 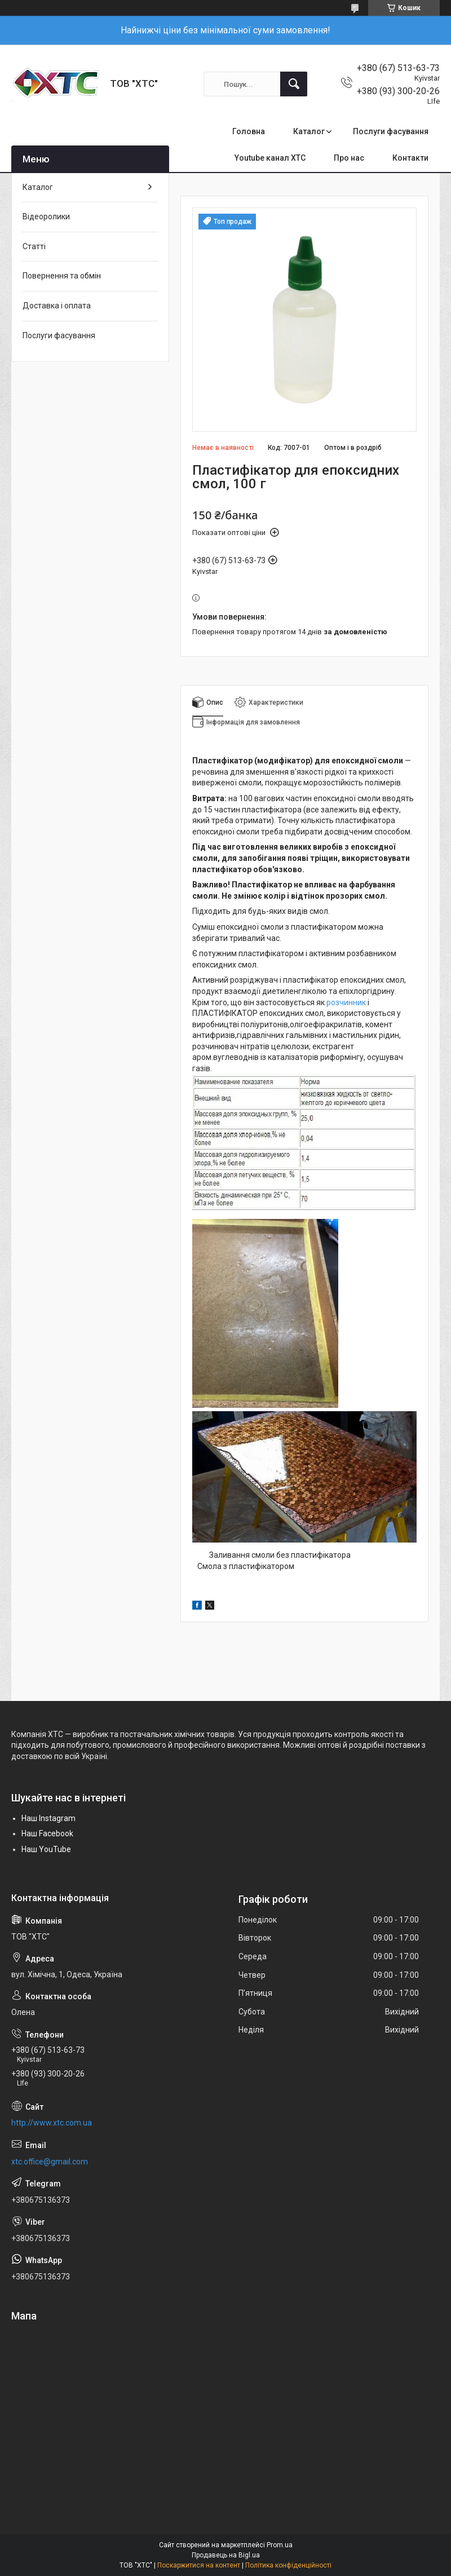 I want to click on xtc.office@gmail.com, so click(x=49, y=2161).